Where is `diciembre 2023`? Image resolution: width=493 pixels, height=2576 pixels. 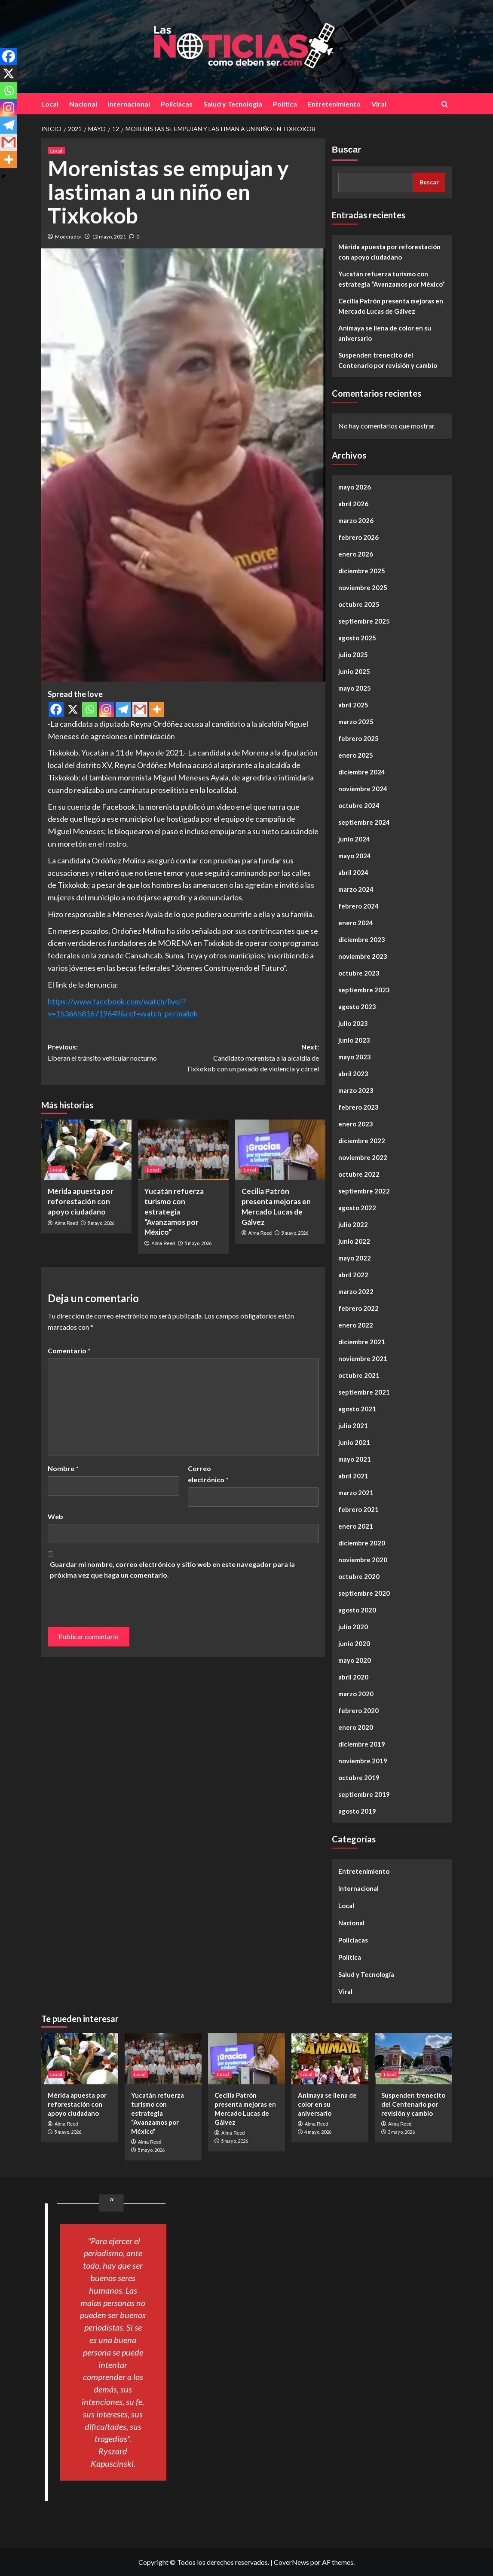 diciembre 2023 is located at coordinates (361, 939).